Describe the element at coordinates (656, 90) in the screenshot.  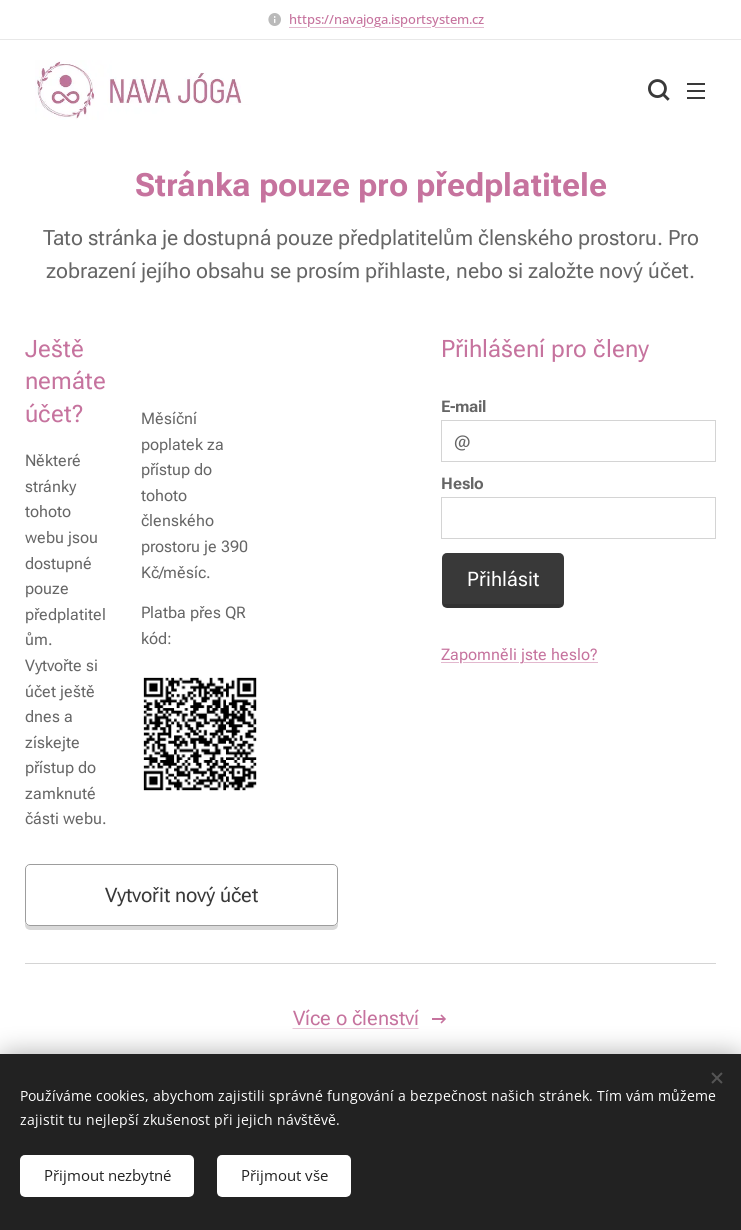
I see `[button]` at that location.